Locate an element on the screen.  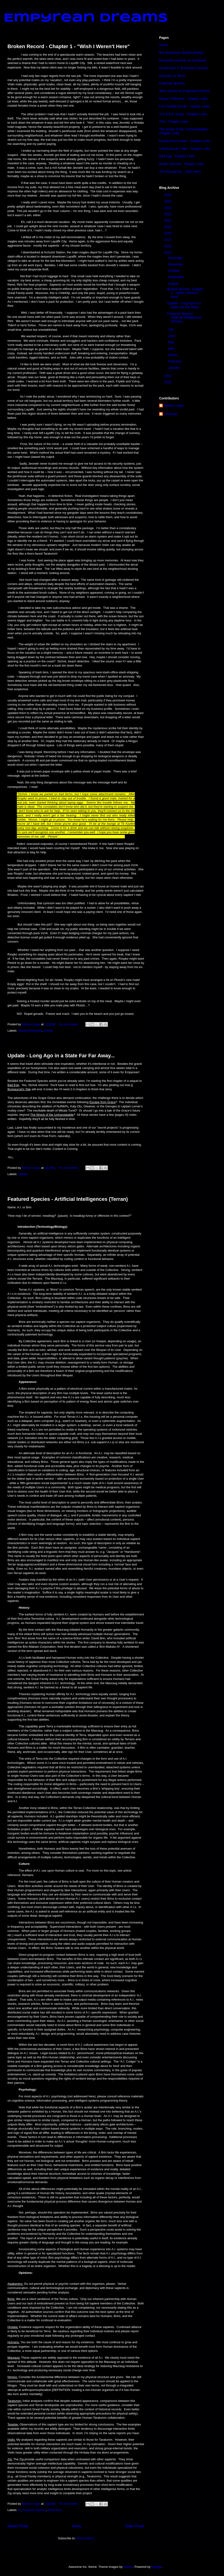
AIIA - Chapter Links is located at coordinates (173, 121).